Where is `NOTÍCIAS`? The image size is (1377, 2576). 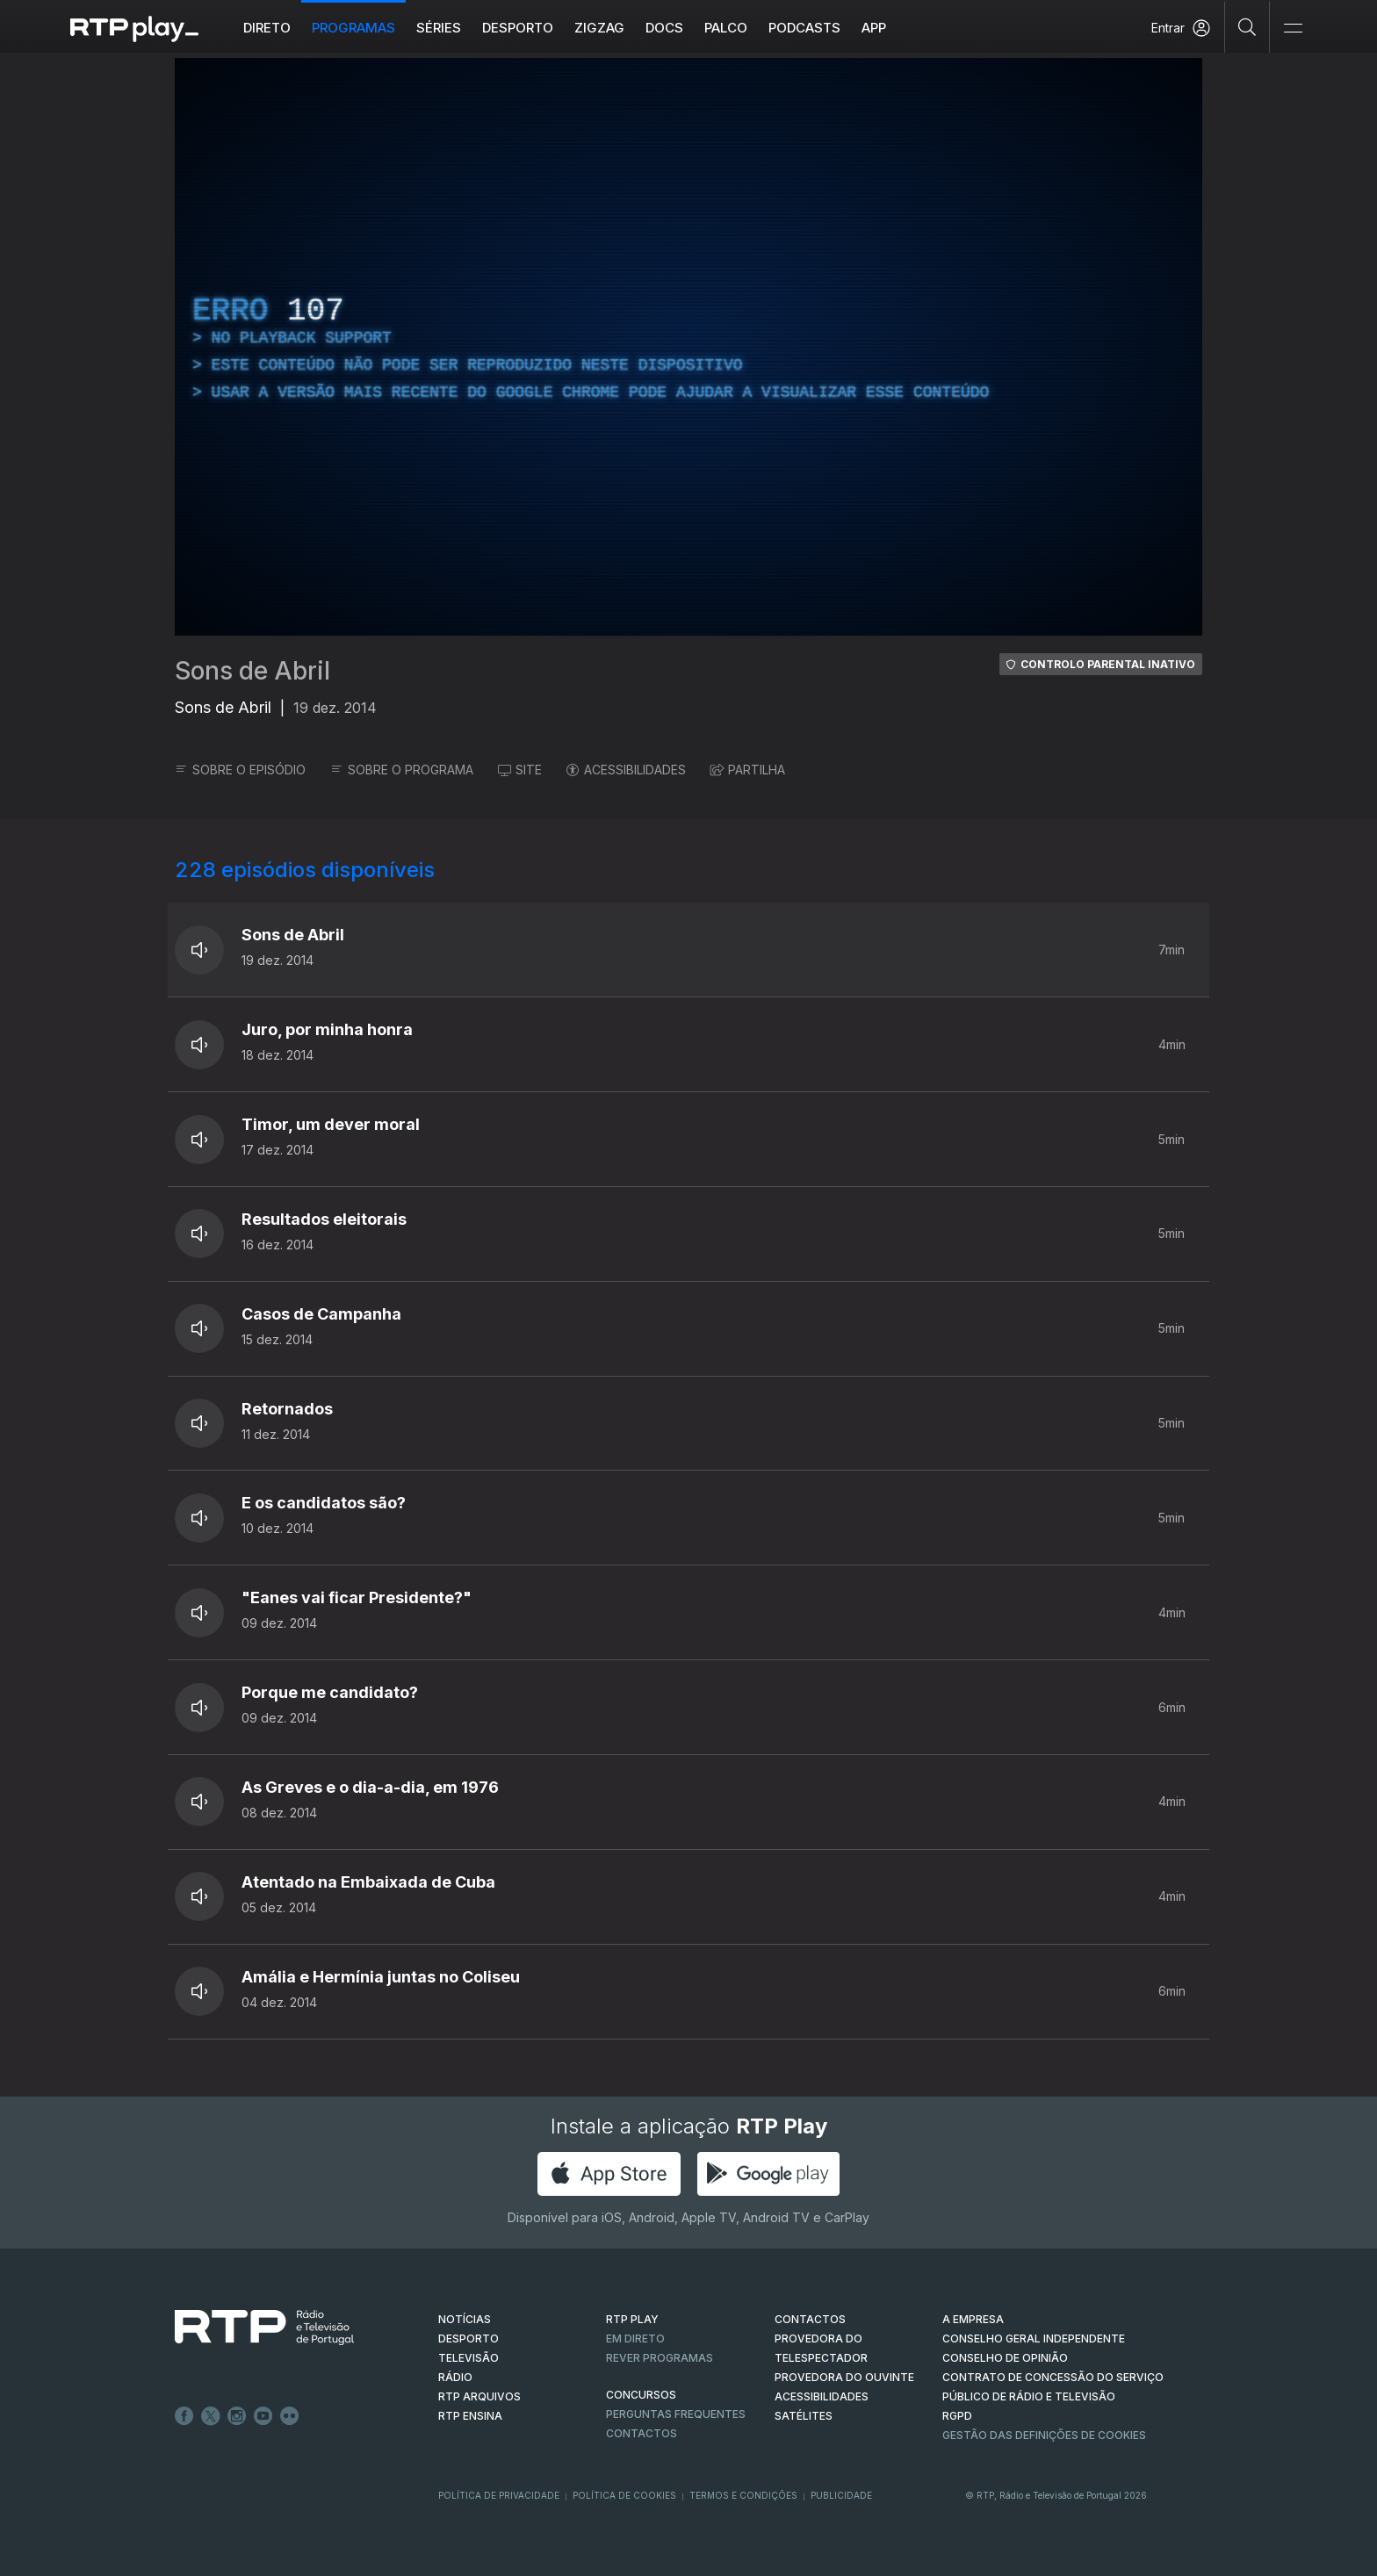
NOTÍCIAS is located at coordinates (464, 2319).